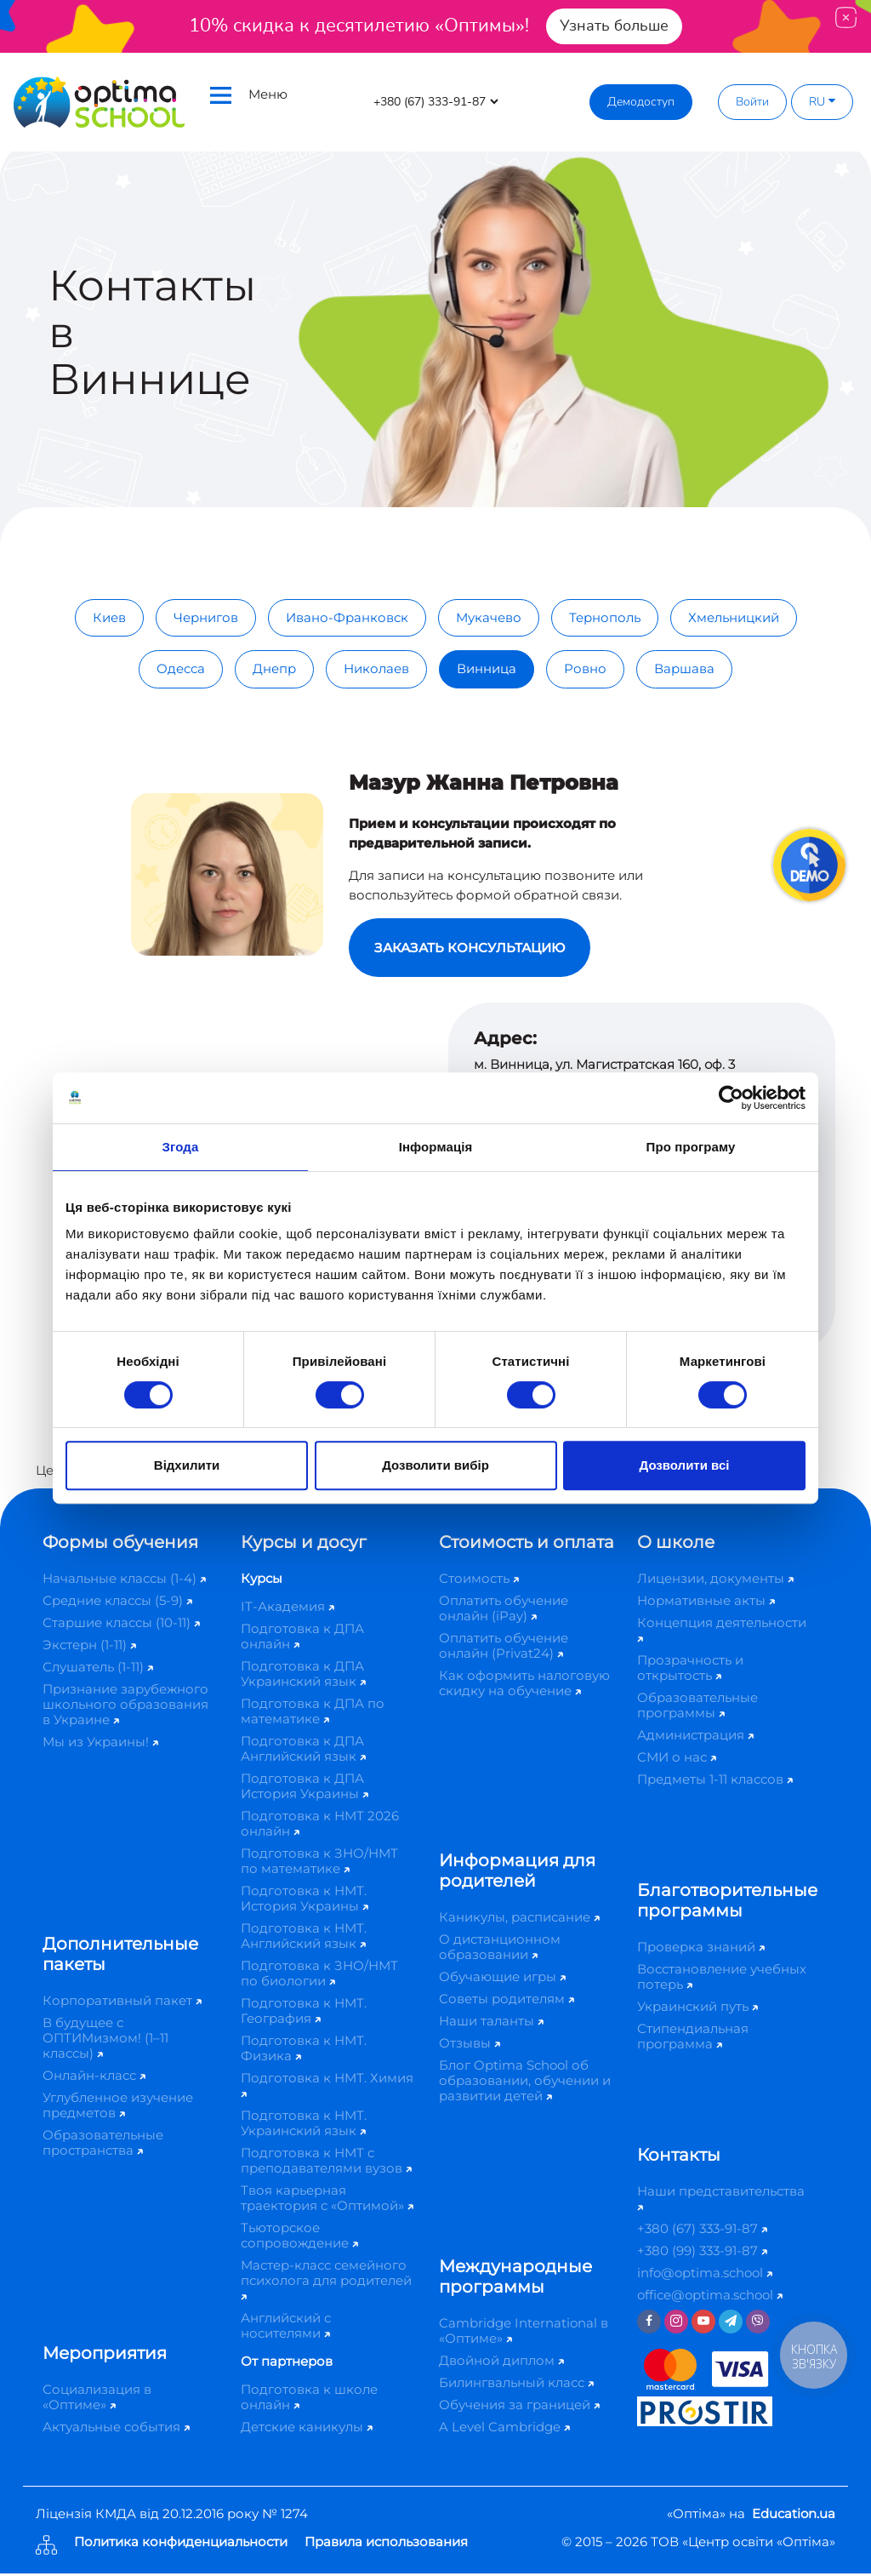 Image resolution: width=871 pixels, height=2576 pixels. Describe the element at coordinates (585, 668) in the screenshot. I see `Ровно` at that location.